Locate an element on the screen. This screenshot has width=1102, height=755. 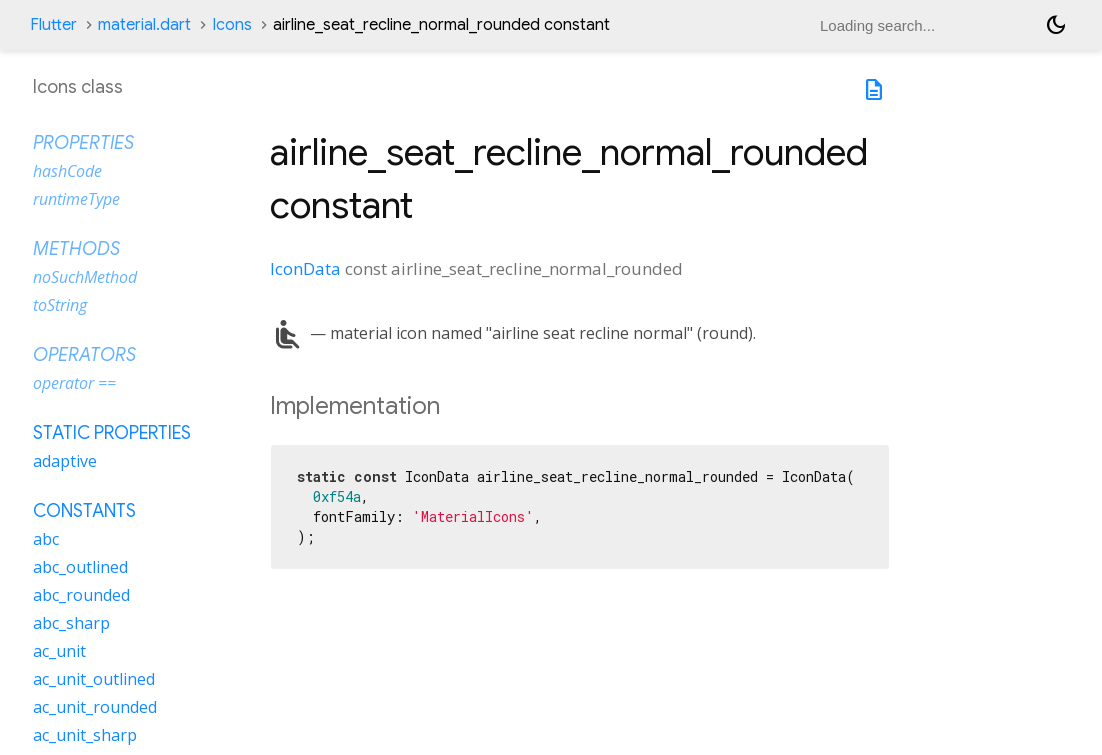
runtimeType is located at coordinates (76, 199).